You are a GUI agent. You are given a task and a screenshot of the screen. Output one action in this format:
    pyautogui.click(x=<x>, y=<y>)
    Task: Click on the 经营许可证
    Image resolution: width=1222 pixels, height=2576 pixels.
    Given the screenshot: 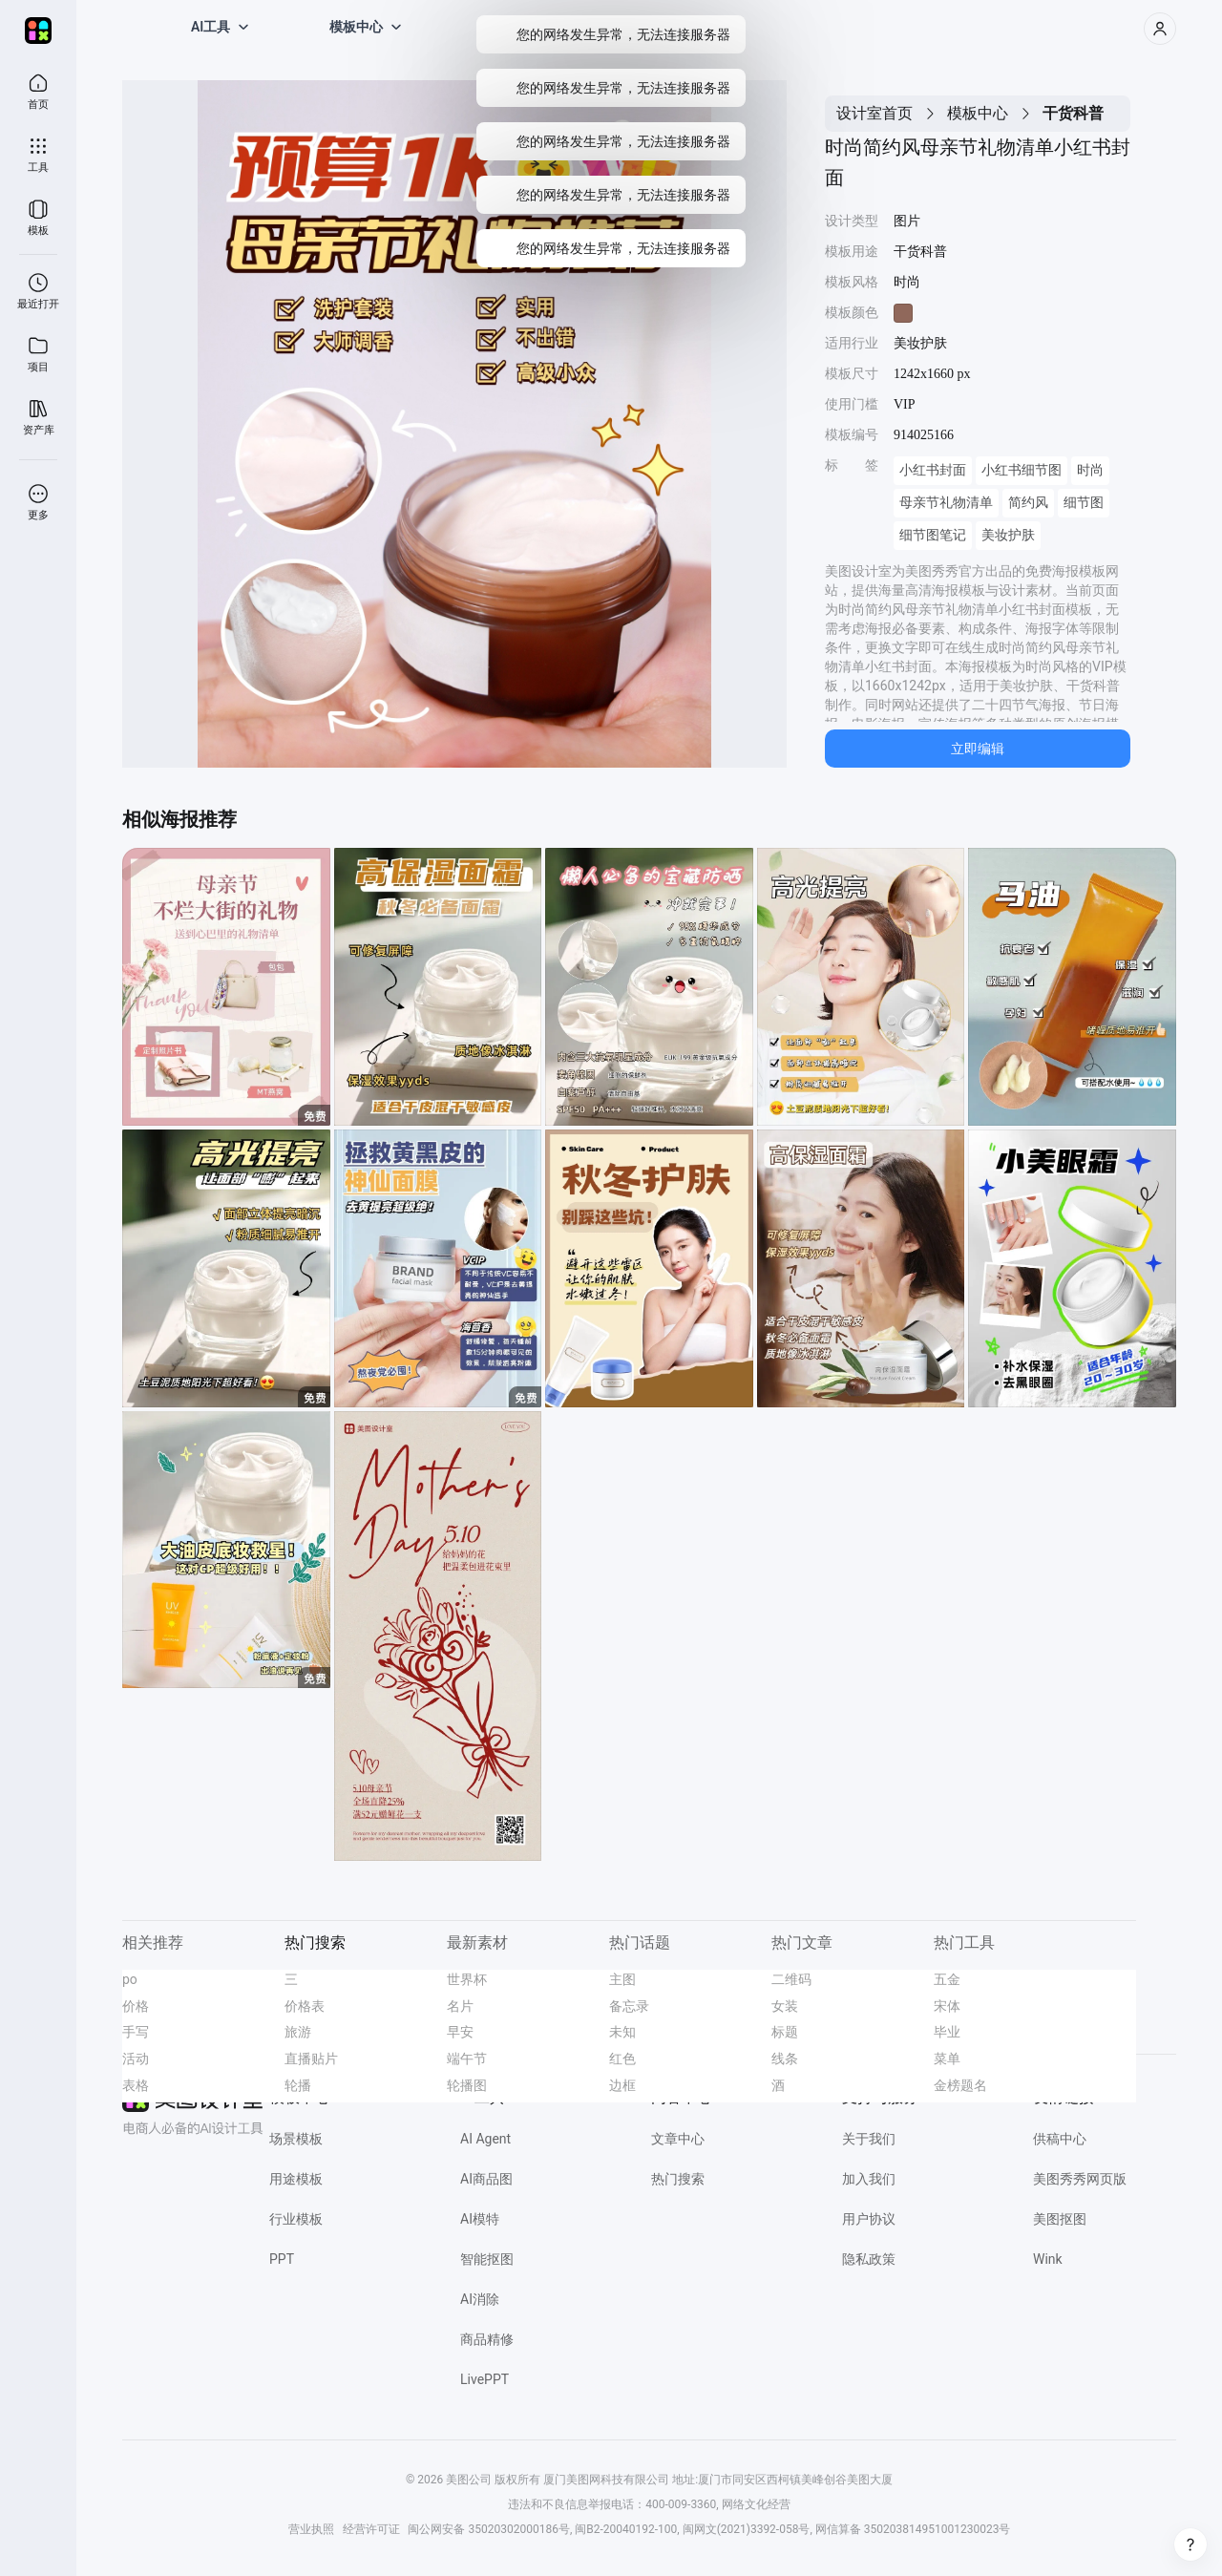 What is the action you would take?
    pyautogui.click(x=371, y=2529)
    